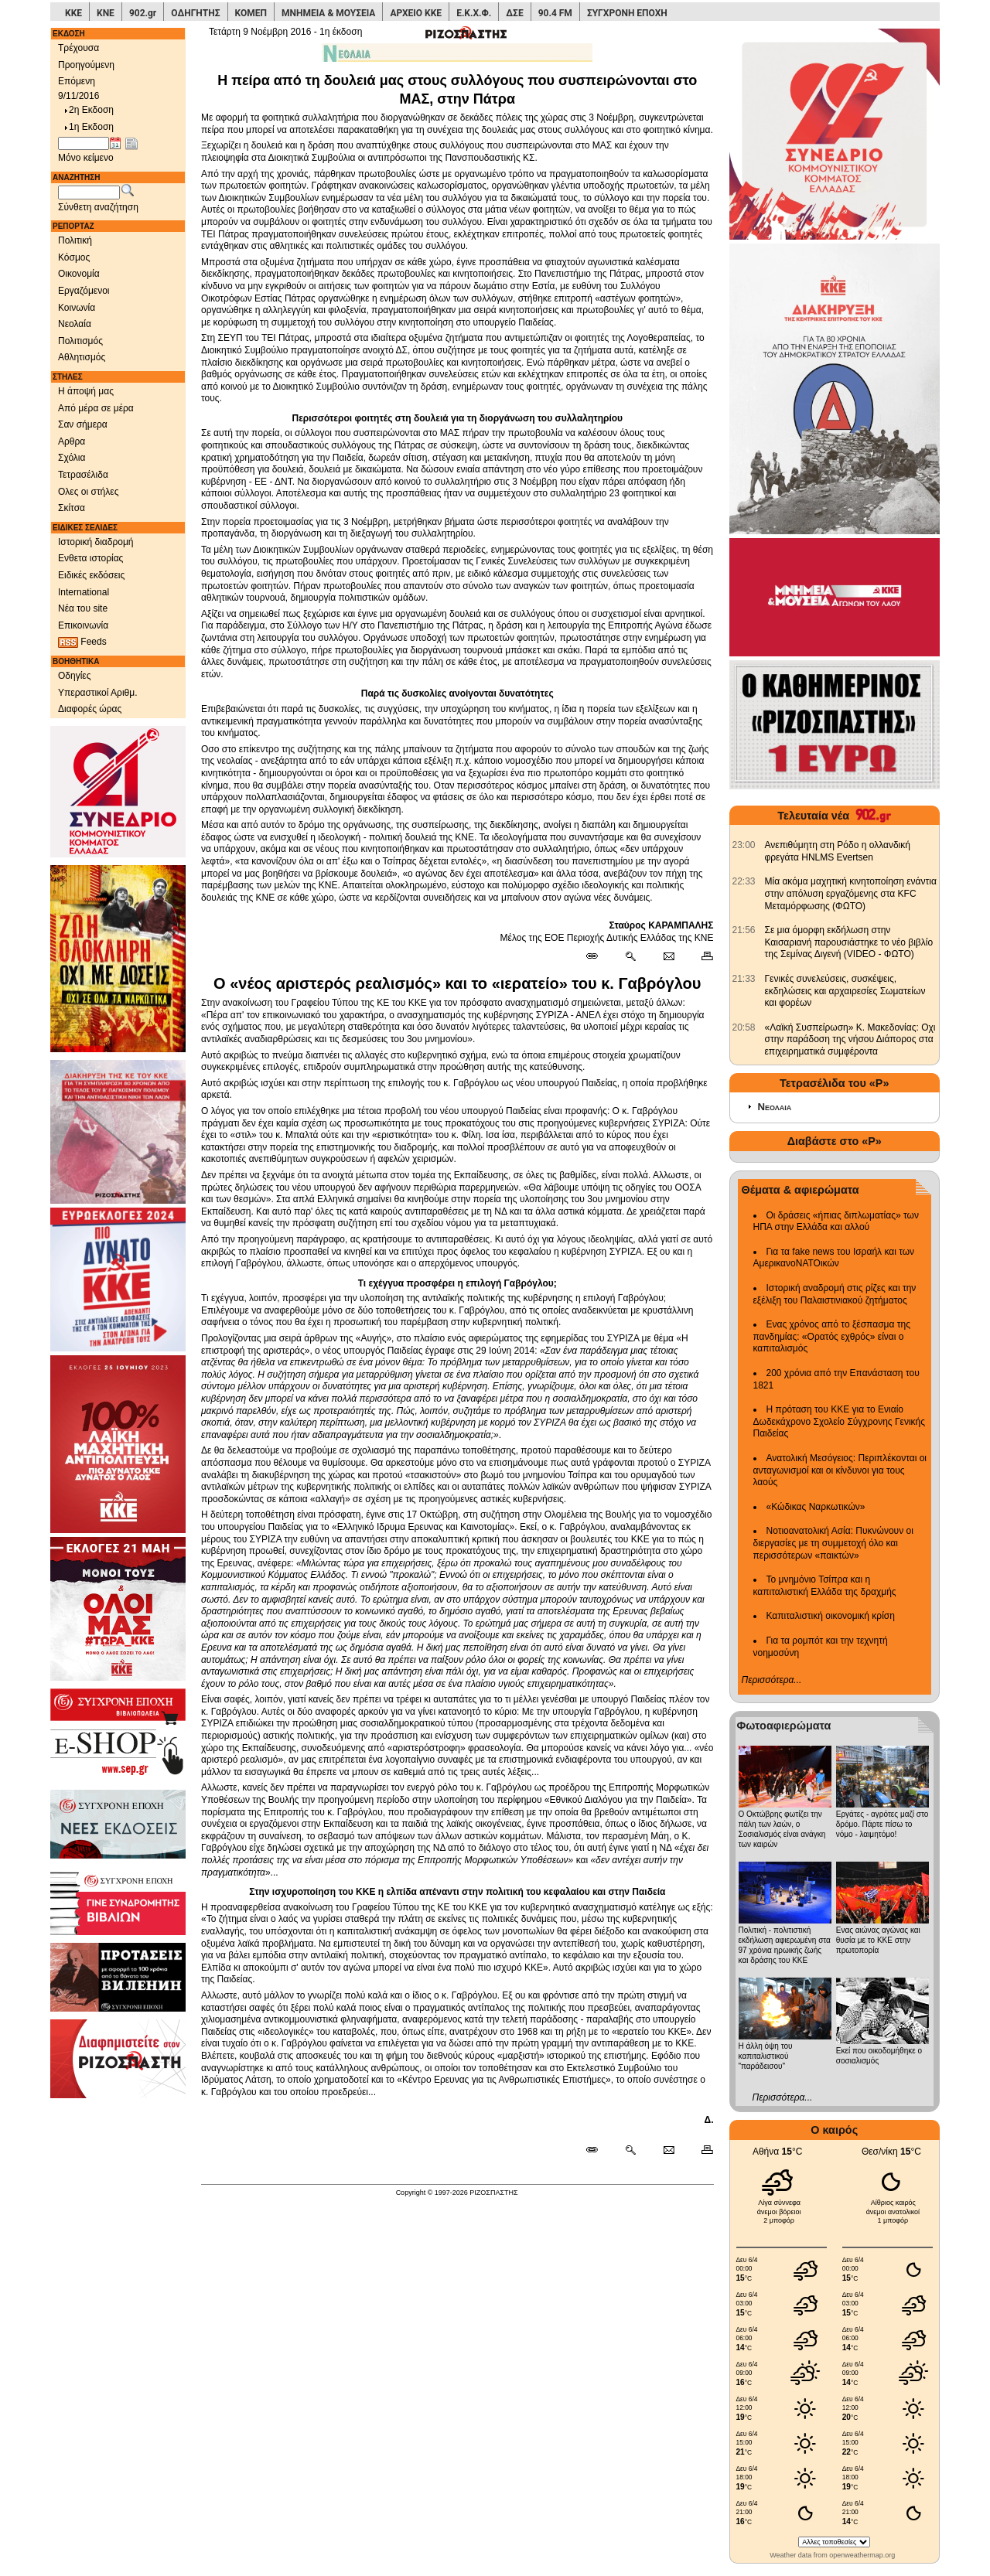 Image resolution: width=990 pixels, height=2576 pixels. Describe the element at coordinates (744, 881) in the screenshot. I see `[902.gr: Μία ακόμα μαχητική κινητοποίηση ενάντια στην απόλυση εργαζόμενης στα KFC Μεταμόρφωσης (ΦΩΤΟ)]` at that location.